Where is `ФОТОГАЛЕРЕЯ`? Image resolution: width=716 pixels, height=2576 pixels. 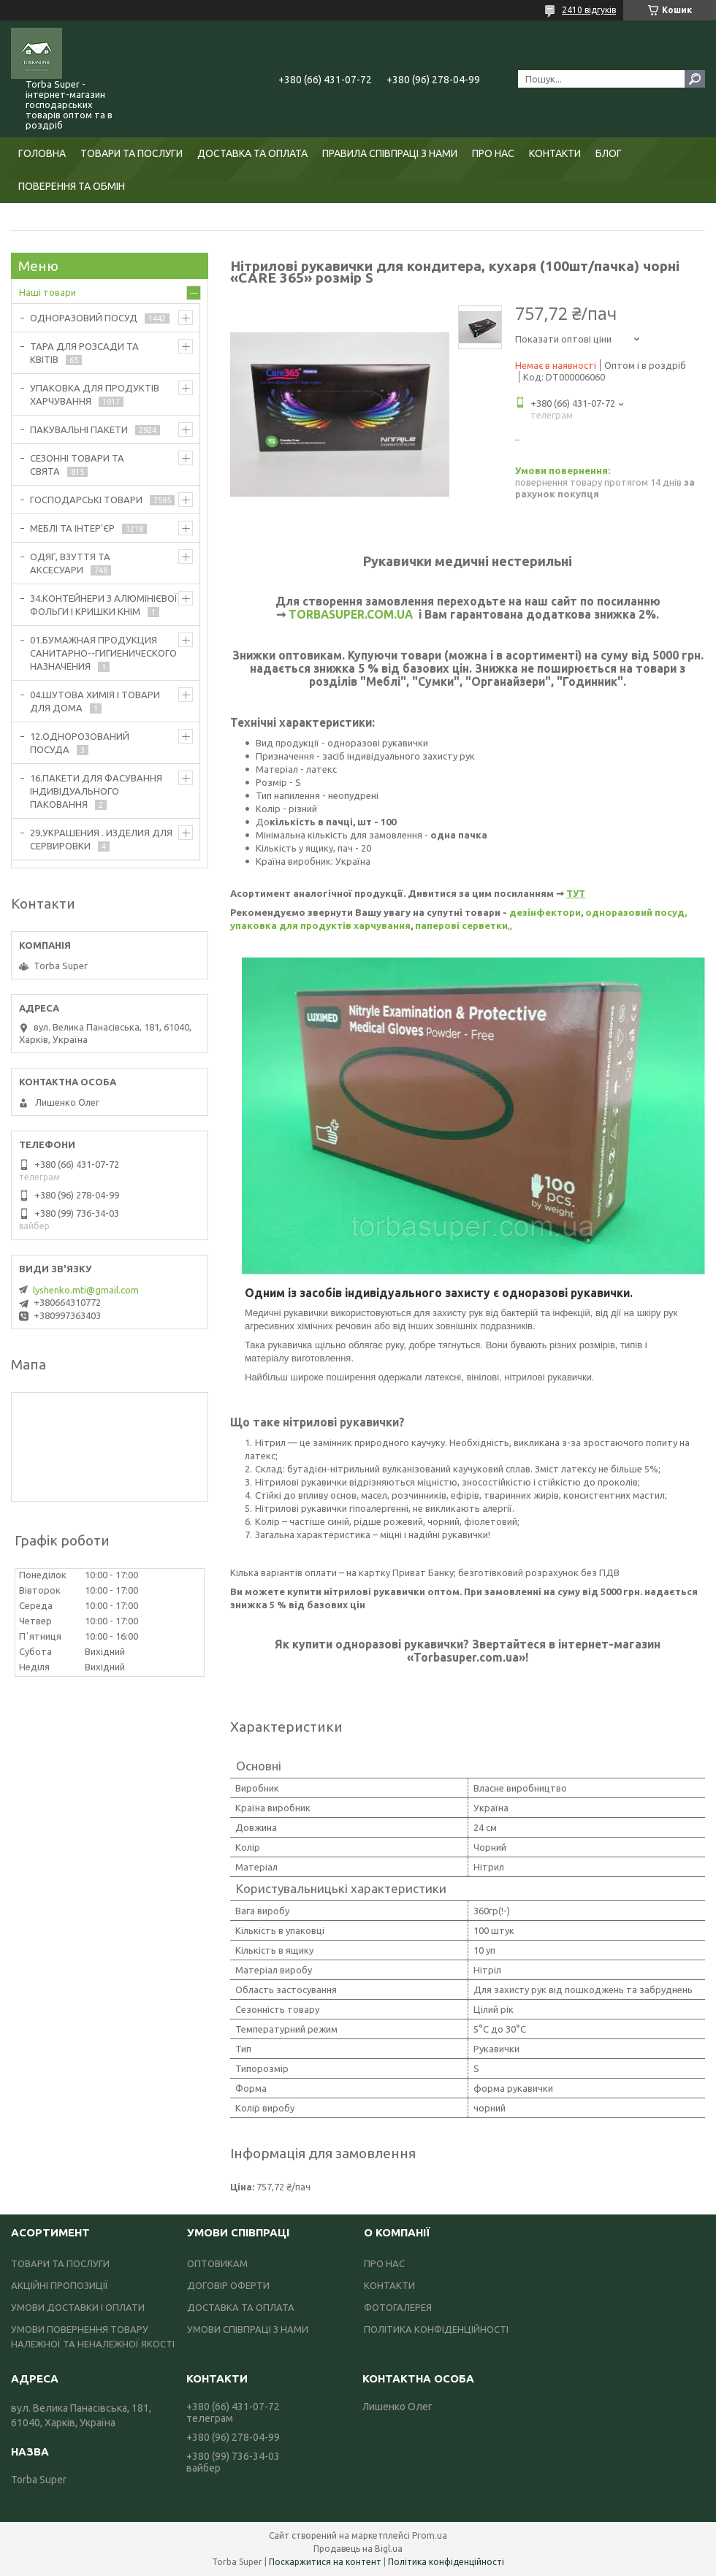 ФОТОГАЛЕРЕЯ is located at coordinates (398, 2307).